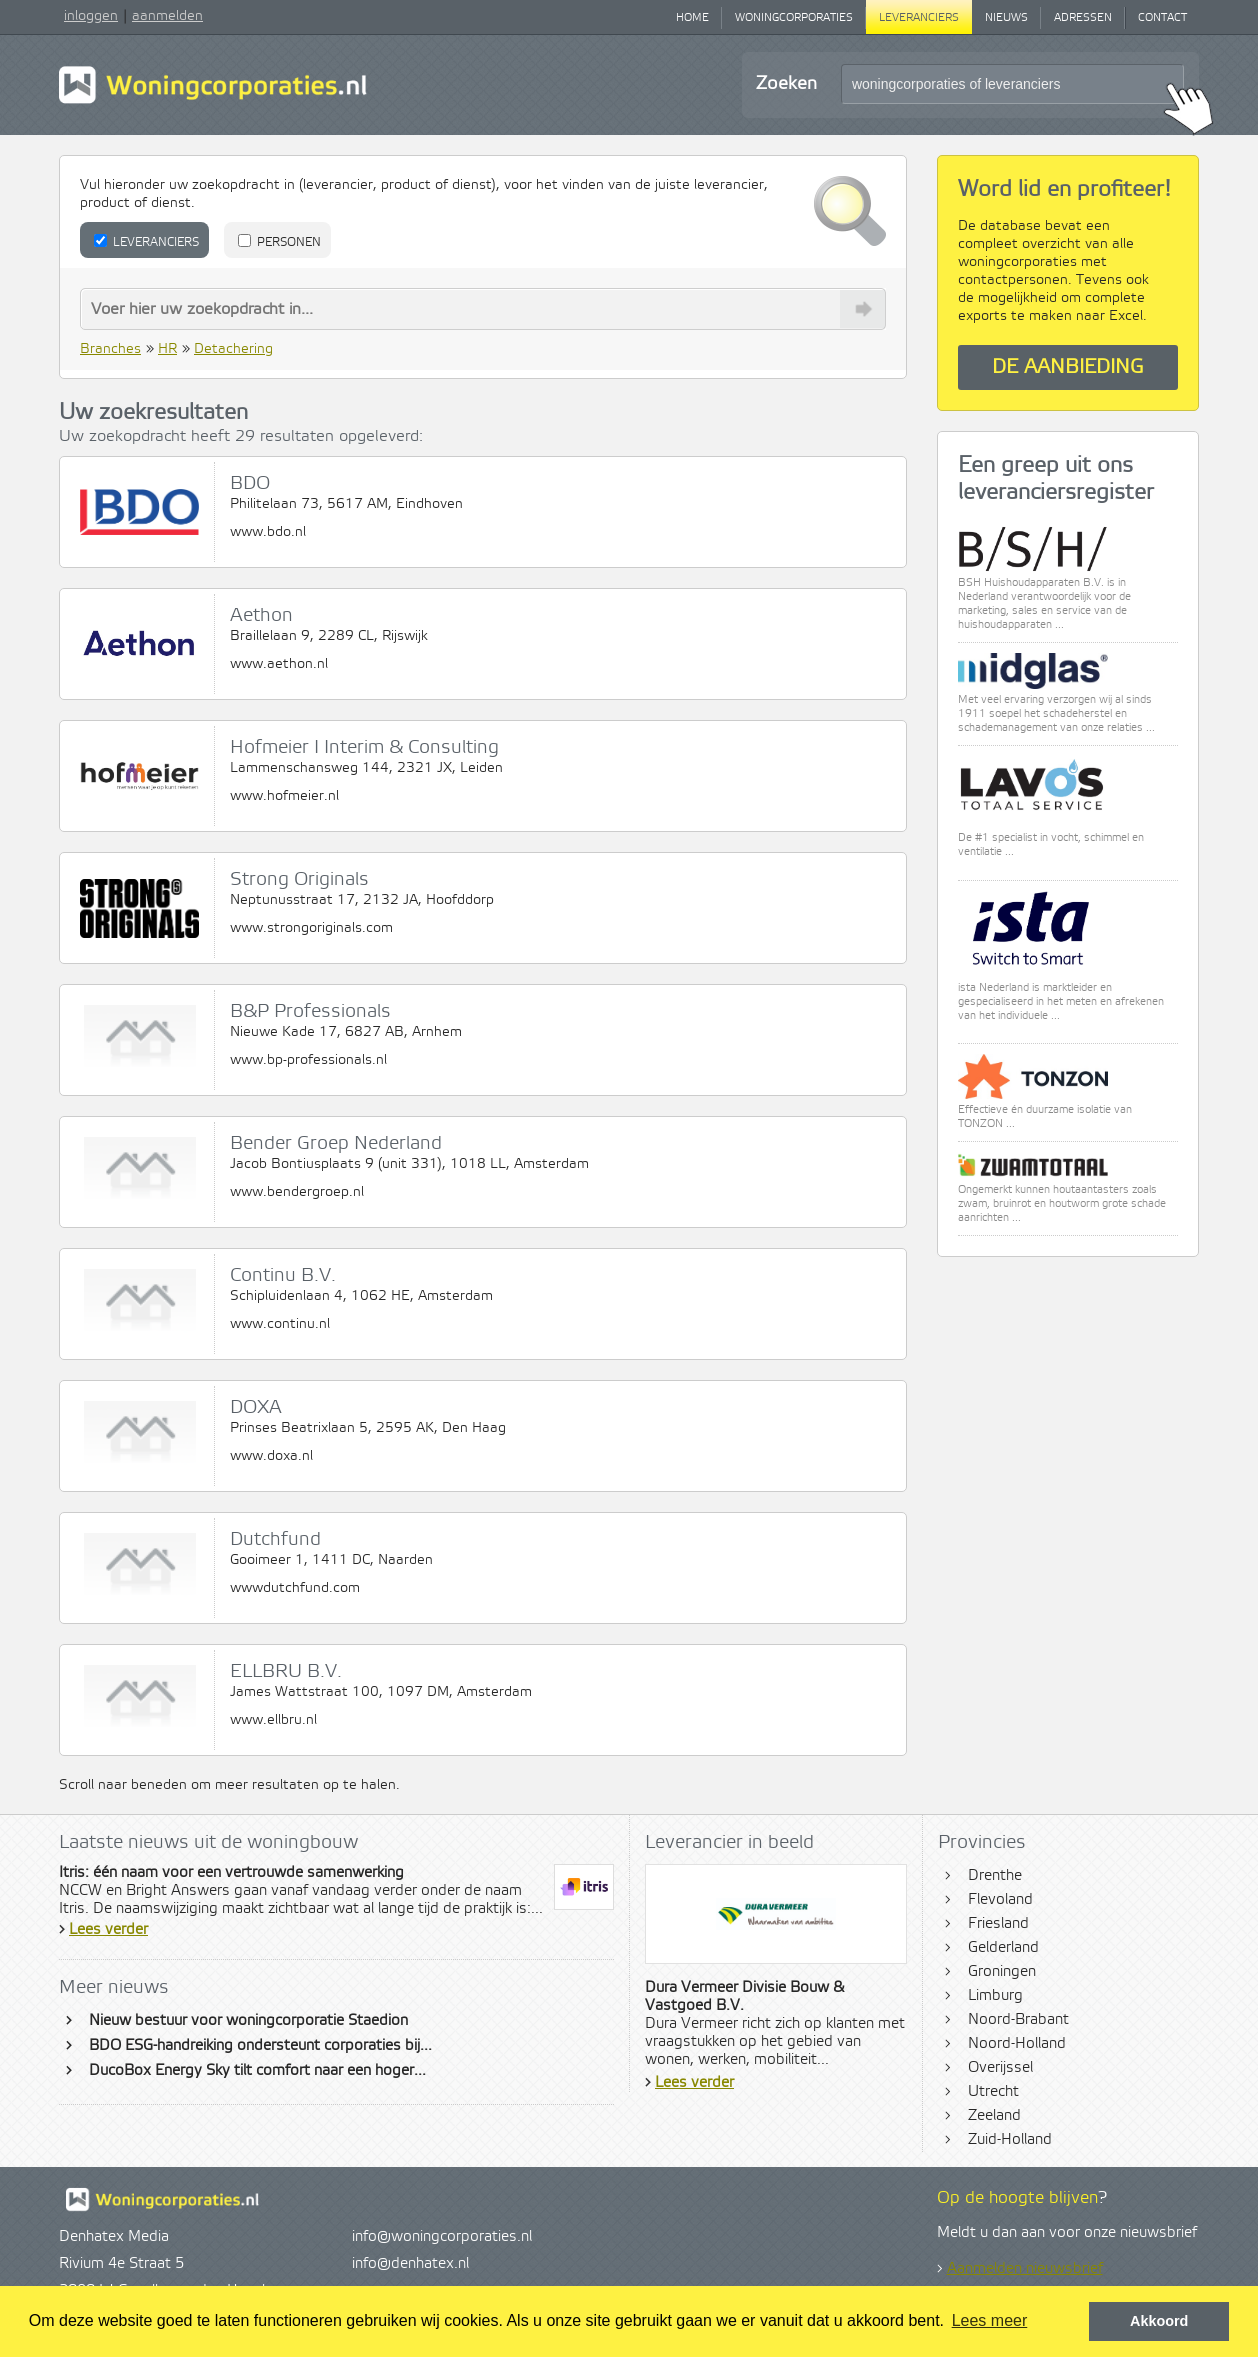 This screenshot has width=1258, height=2357. I want to click on Personen, so click(279, 242).